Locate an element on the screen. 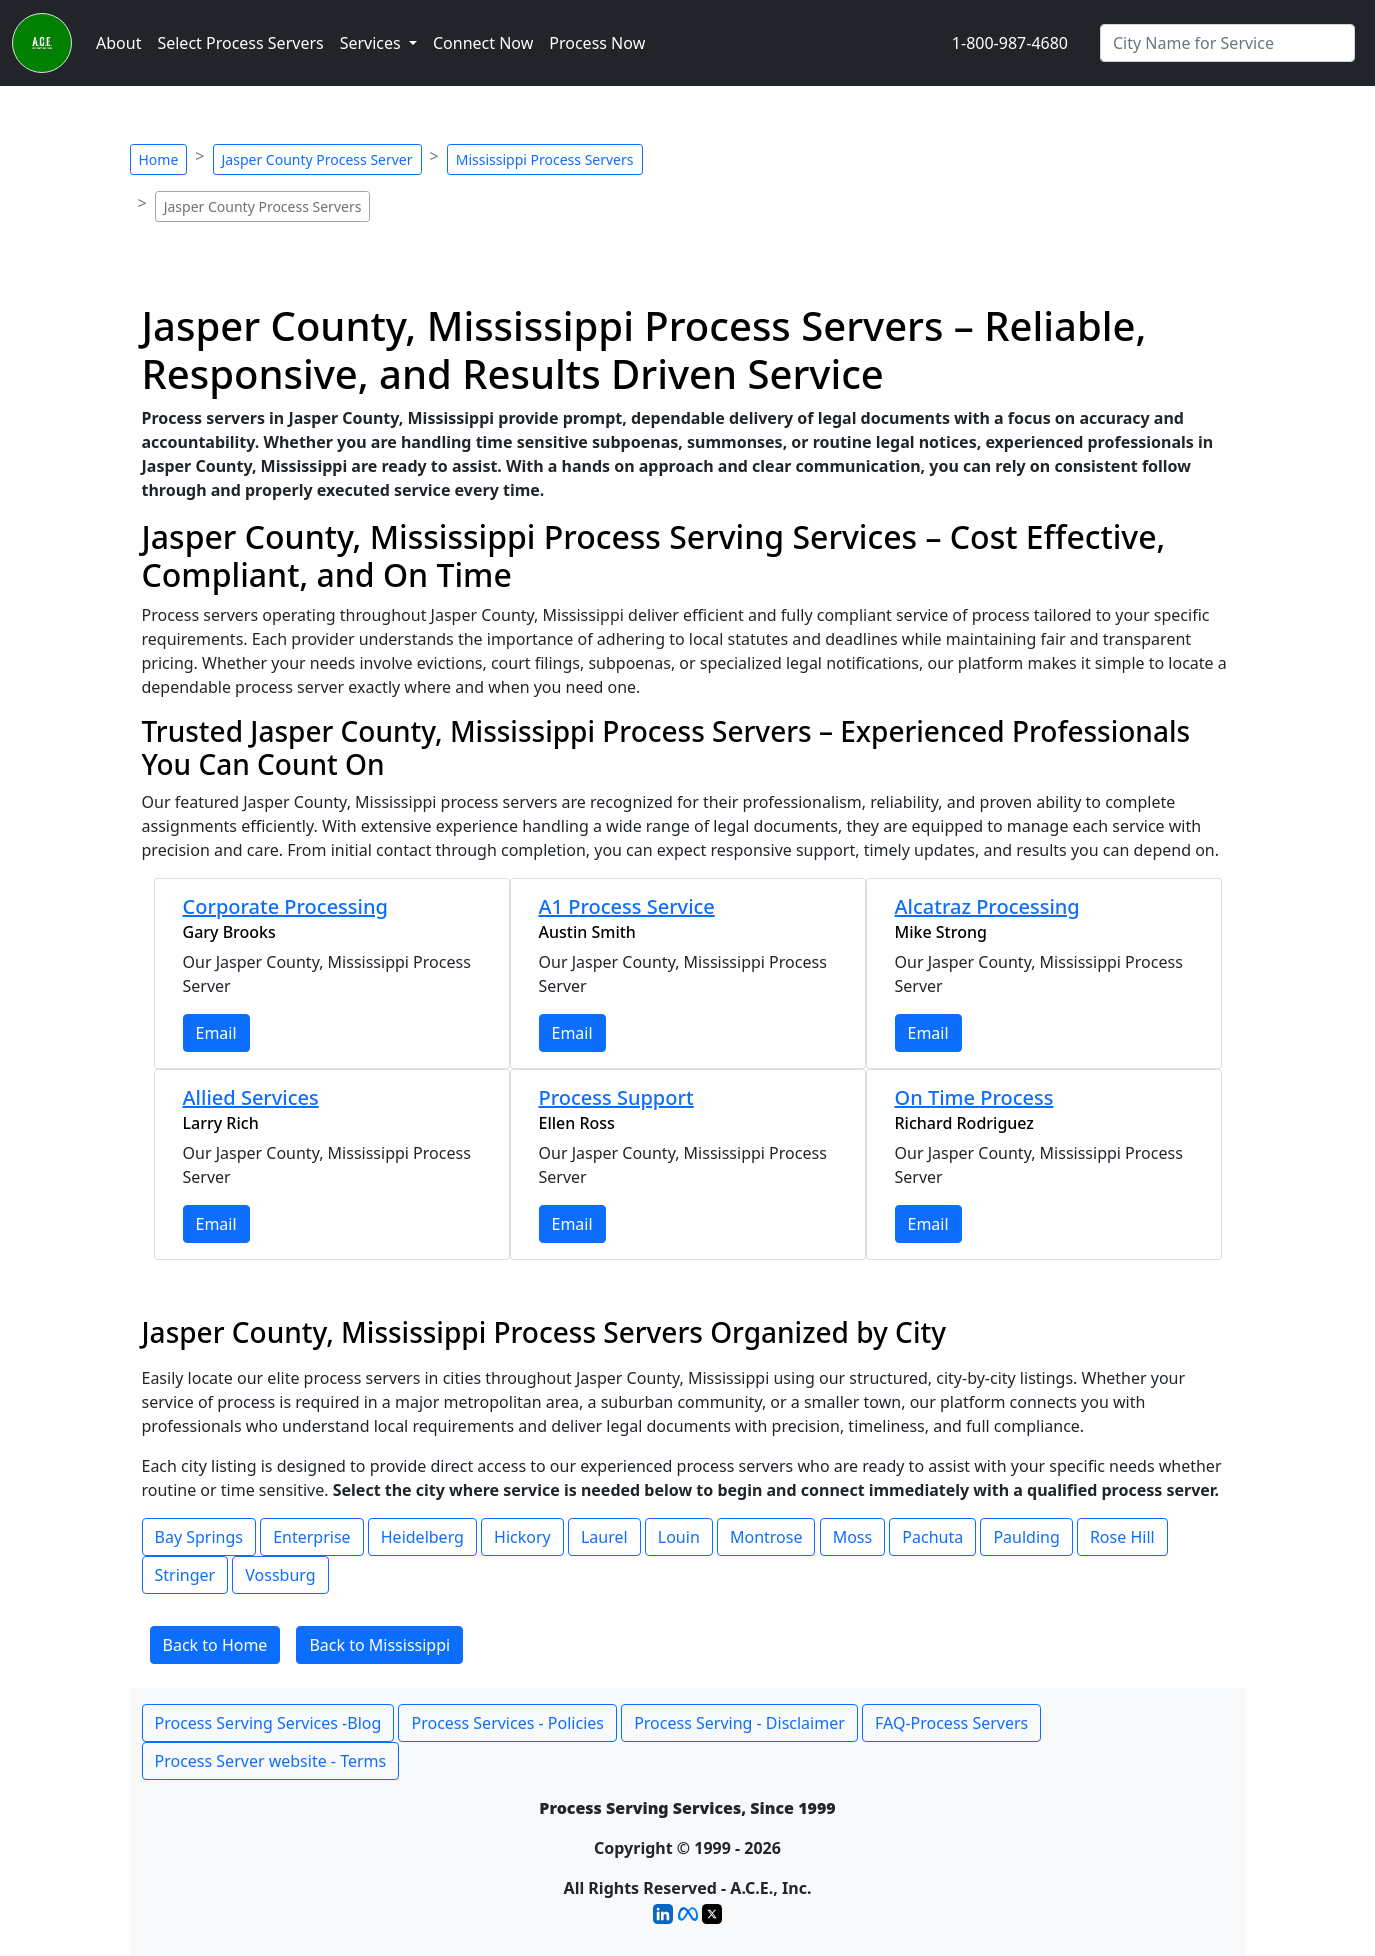 The height and width of the screenshot is (1956, 1375). Select Process Servers is located at coordinates (240, 43).